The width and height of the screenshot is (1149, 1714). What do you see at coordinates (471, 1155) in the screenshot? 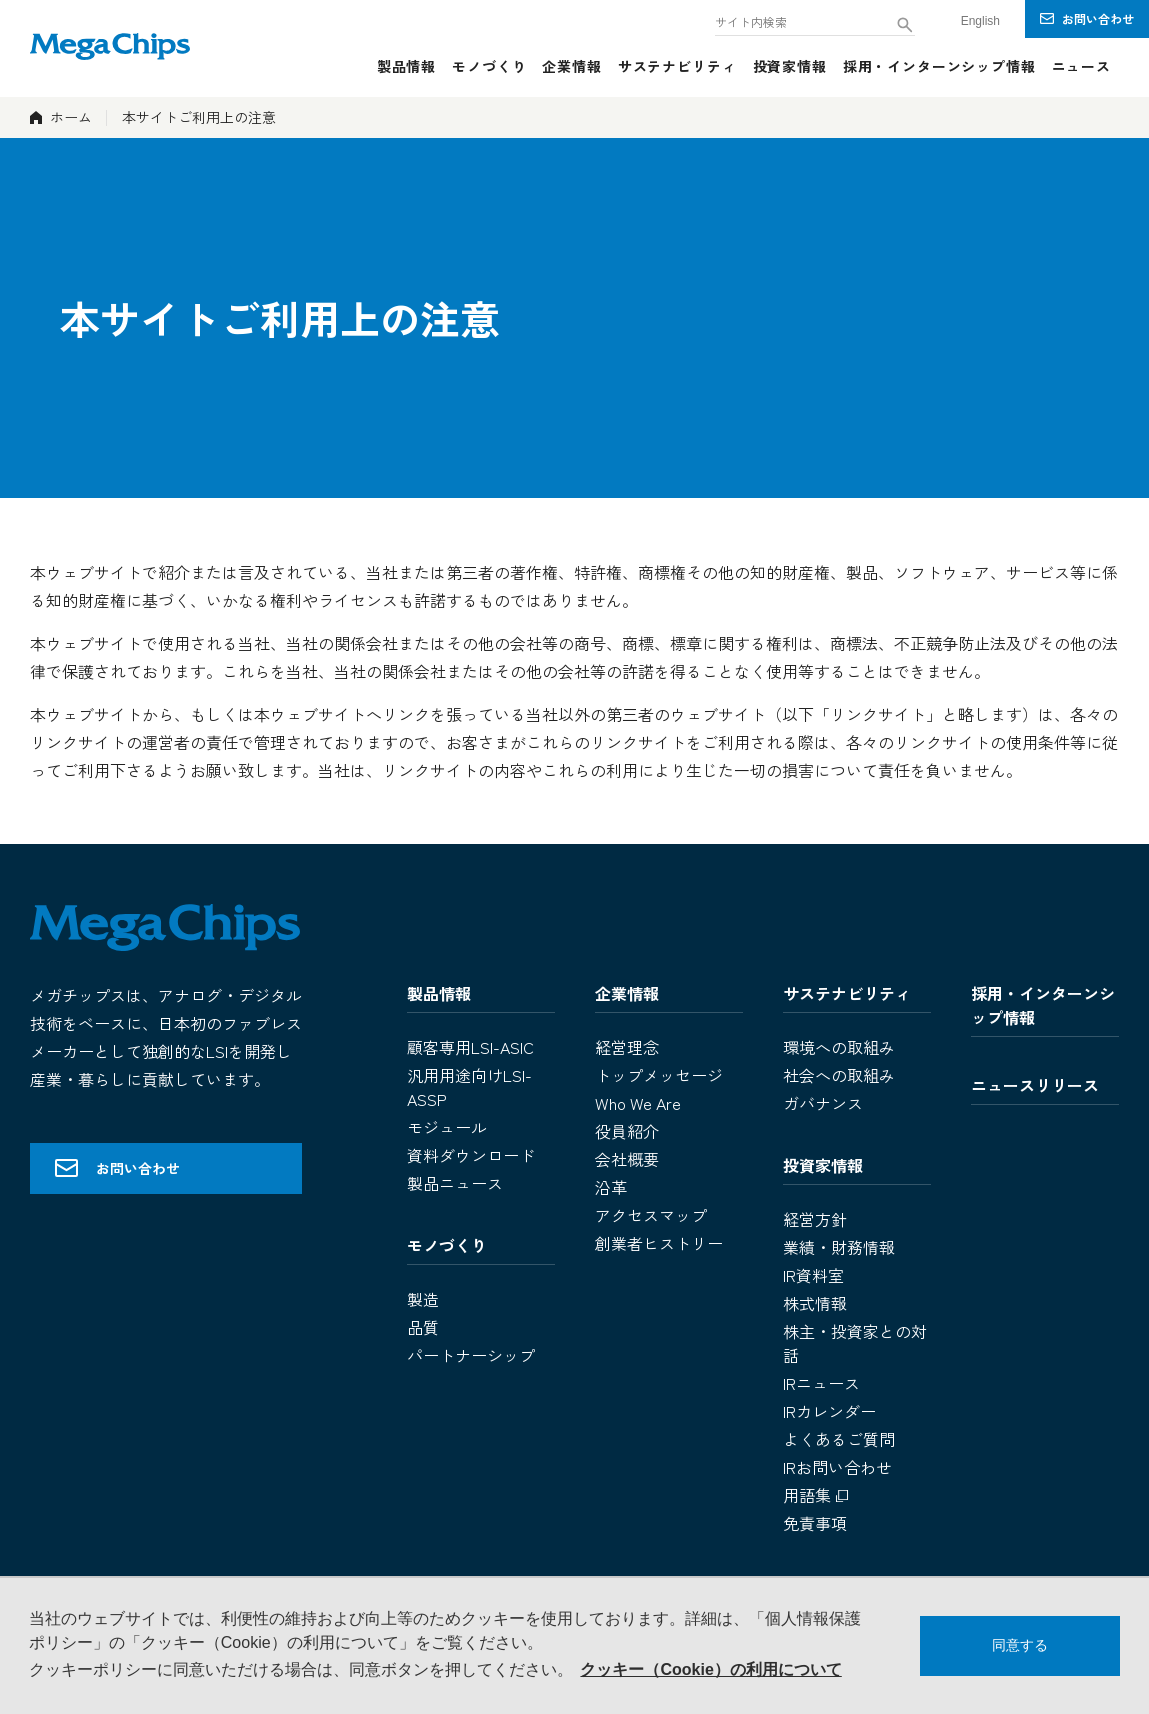
I see `資料ダウンロード` at bounding box center [471, 1155].